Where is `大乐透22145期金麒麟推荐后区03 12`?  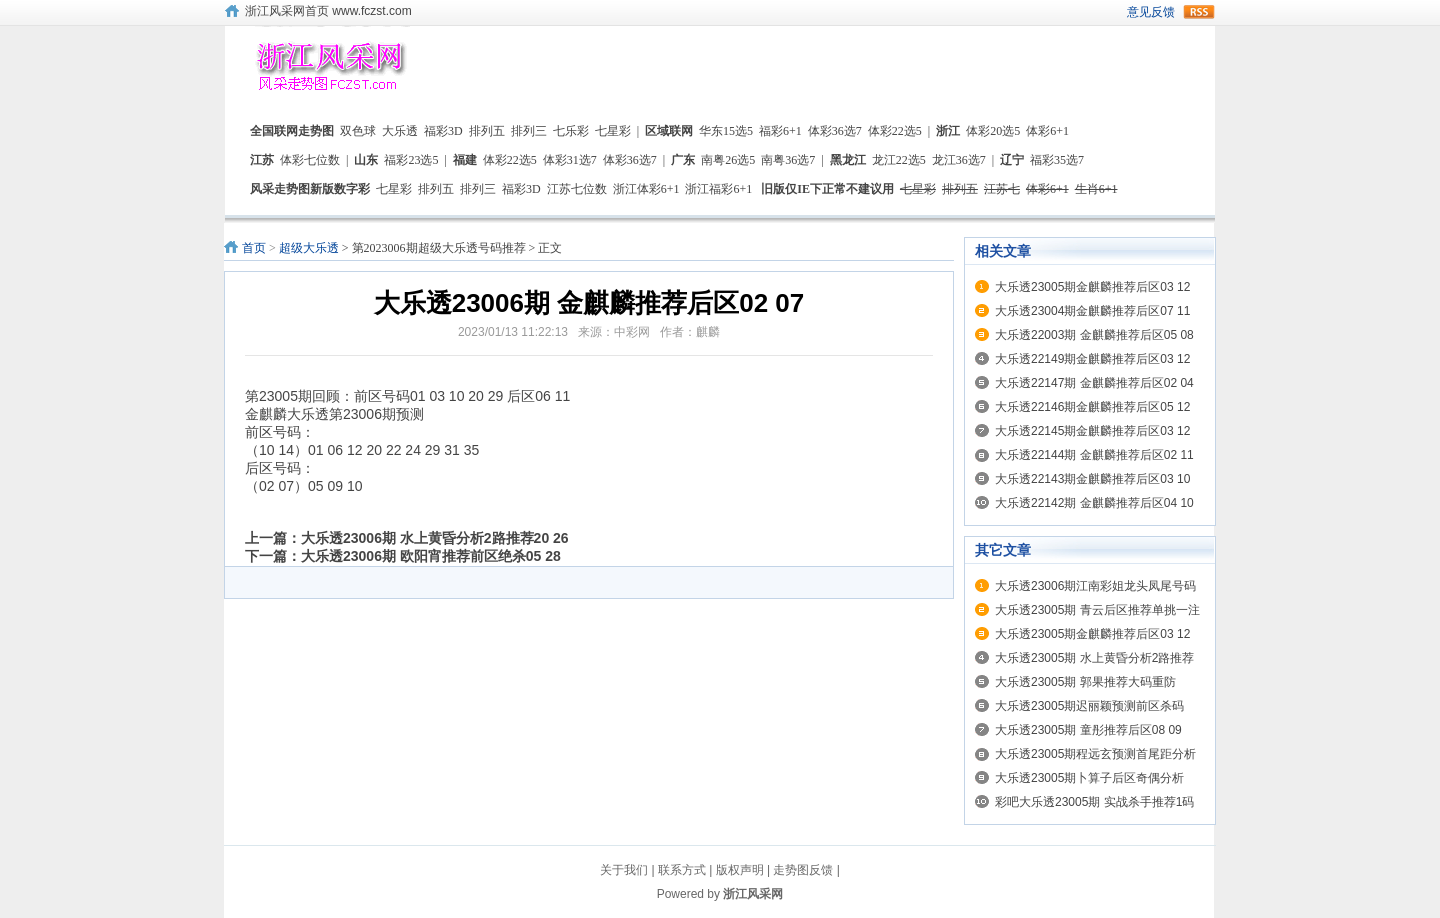 大乐透22145期金麒麟推荐后区03 12 is located at coordinates (1092, 431).